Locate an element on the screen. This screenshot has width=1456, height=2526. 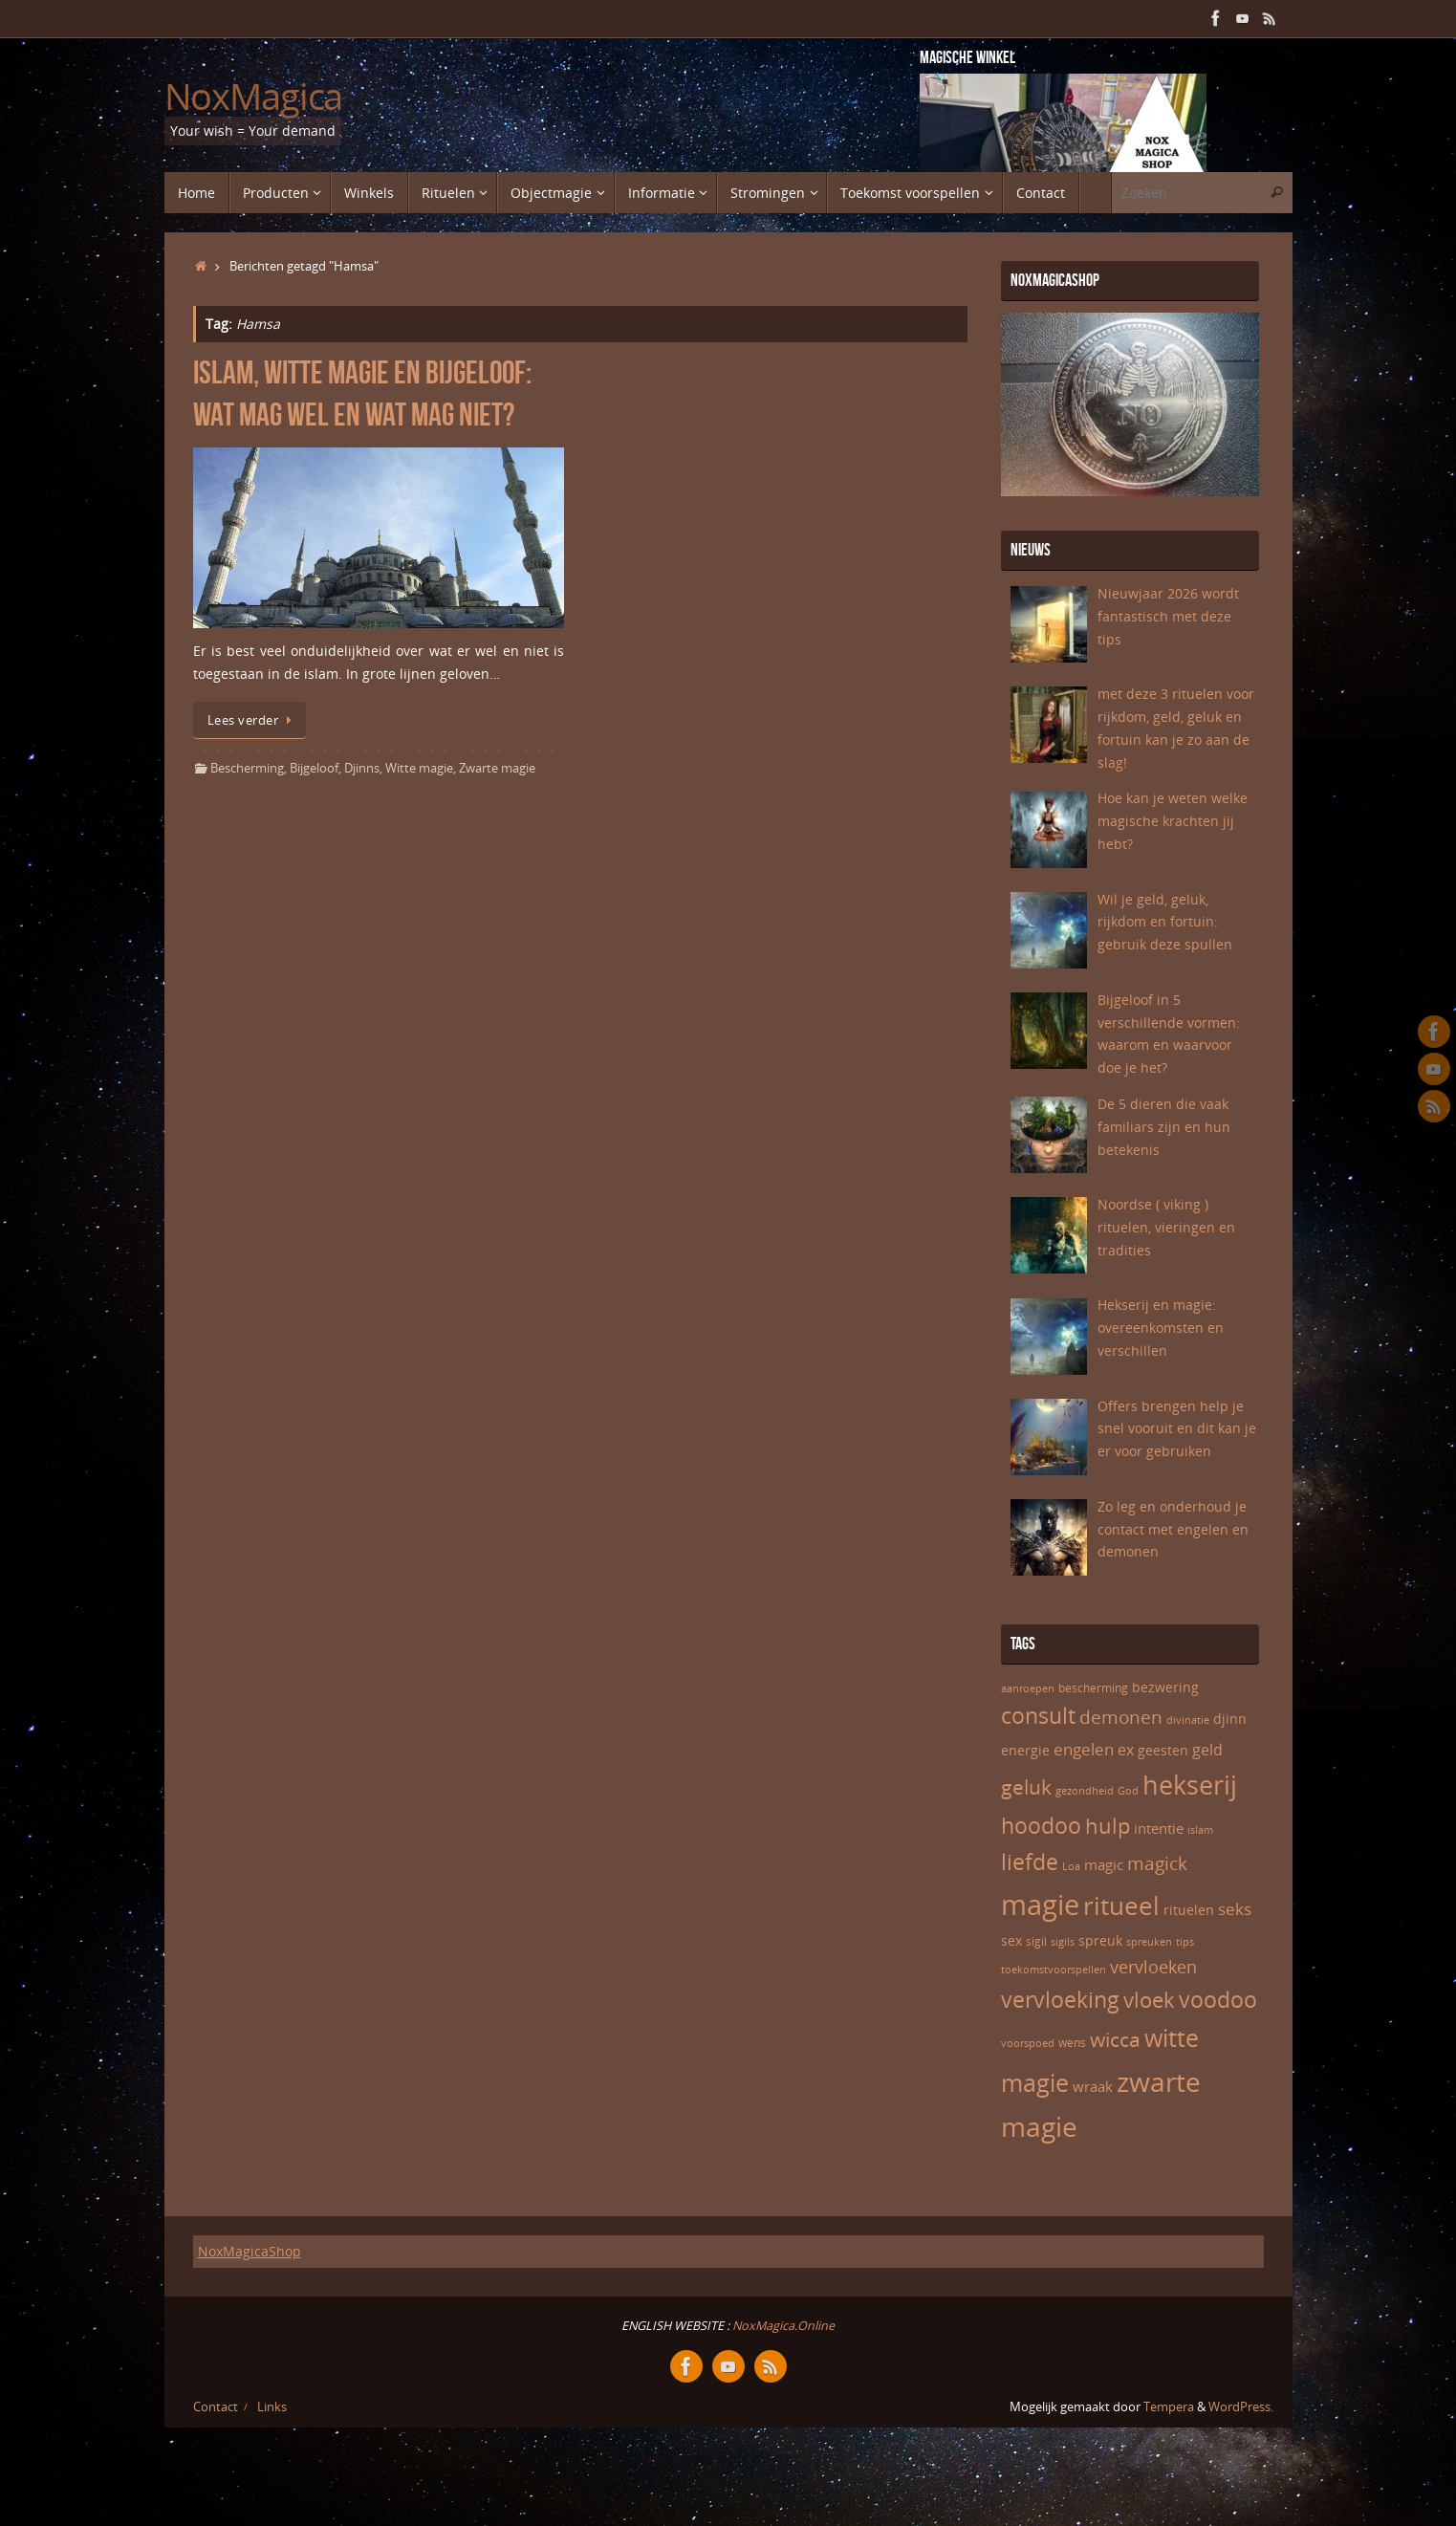
liefde [liefde (17 items)] is located at coordinates (1029, 1862).